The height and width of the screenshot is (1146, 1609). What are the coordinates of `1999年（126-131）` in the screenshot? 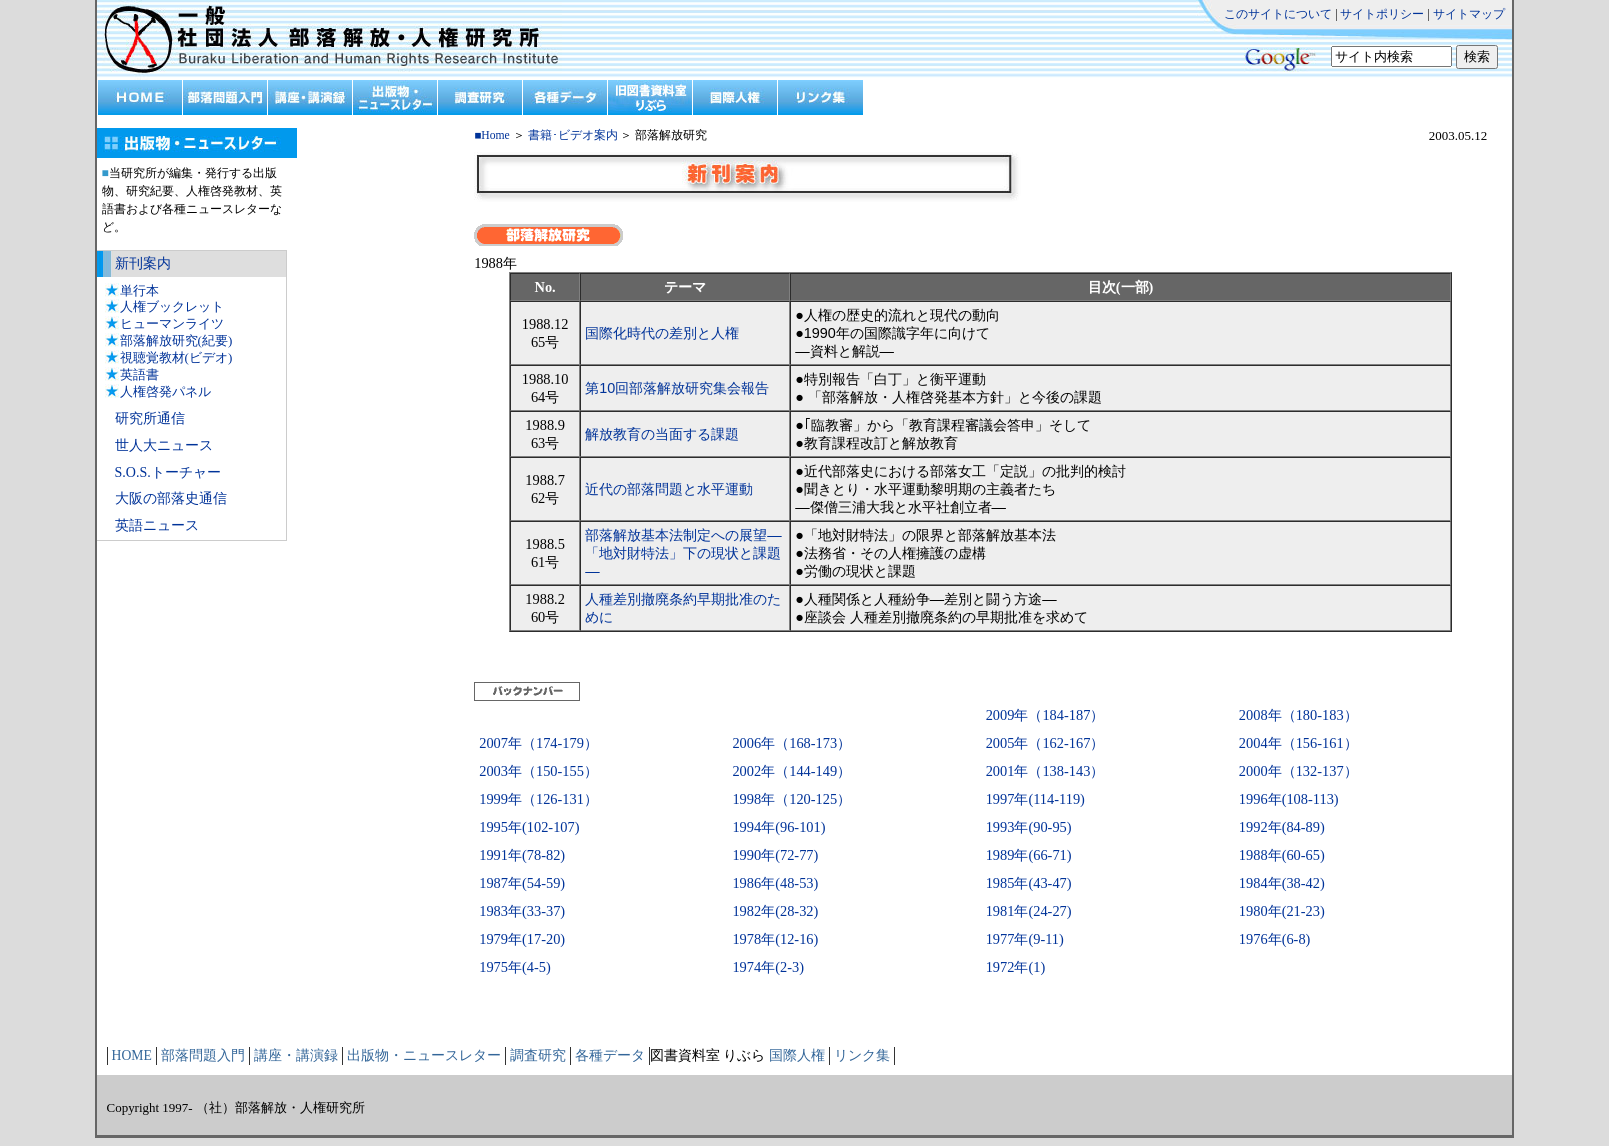 It's located at (538, 799).